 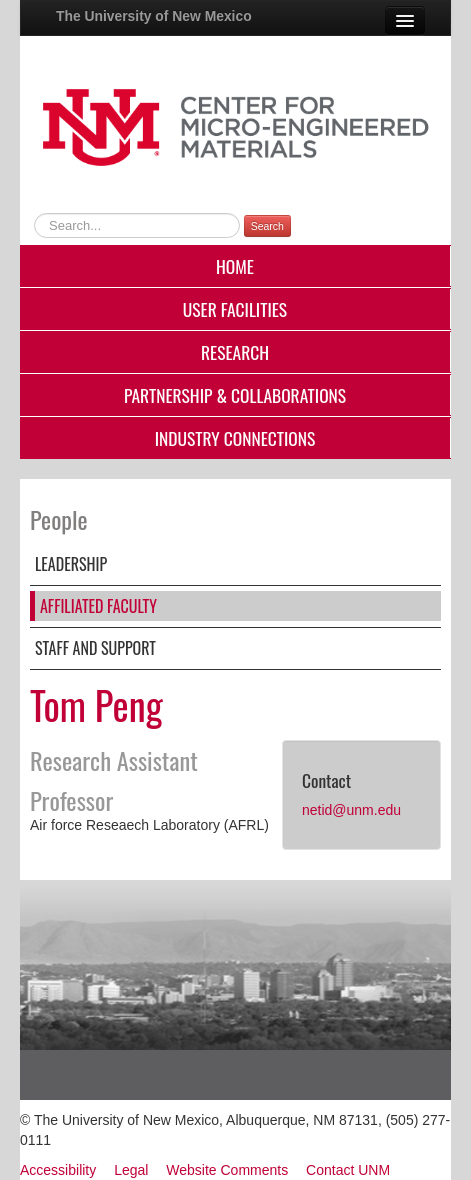 What do you see at coordinates (71, 564) in the screenshot?
I see `Leadership` at bounding box center [71, 564].